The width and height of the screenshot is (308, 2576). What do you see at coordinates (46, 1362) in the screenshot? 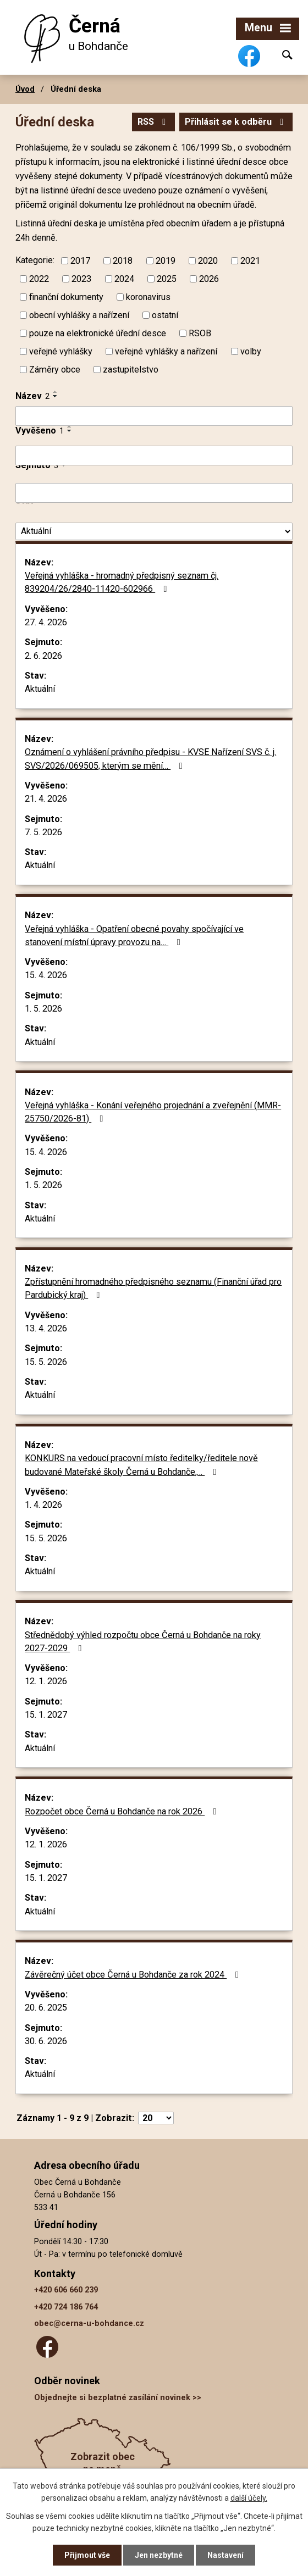
I see `15. 5. 2026` at bounding box center [46, 1362].